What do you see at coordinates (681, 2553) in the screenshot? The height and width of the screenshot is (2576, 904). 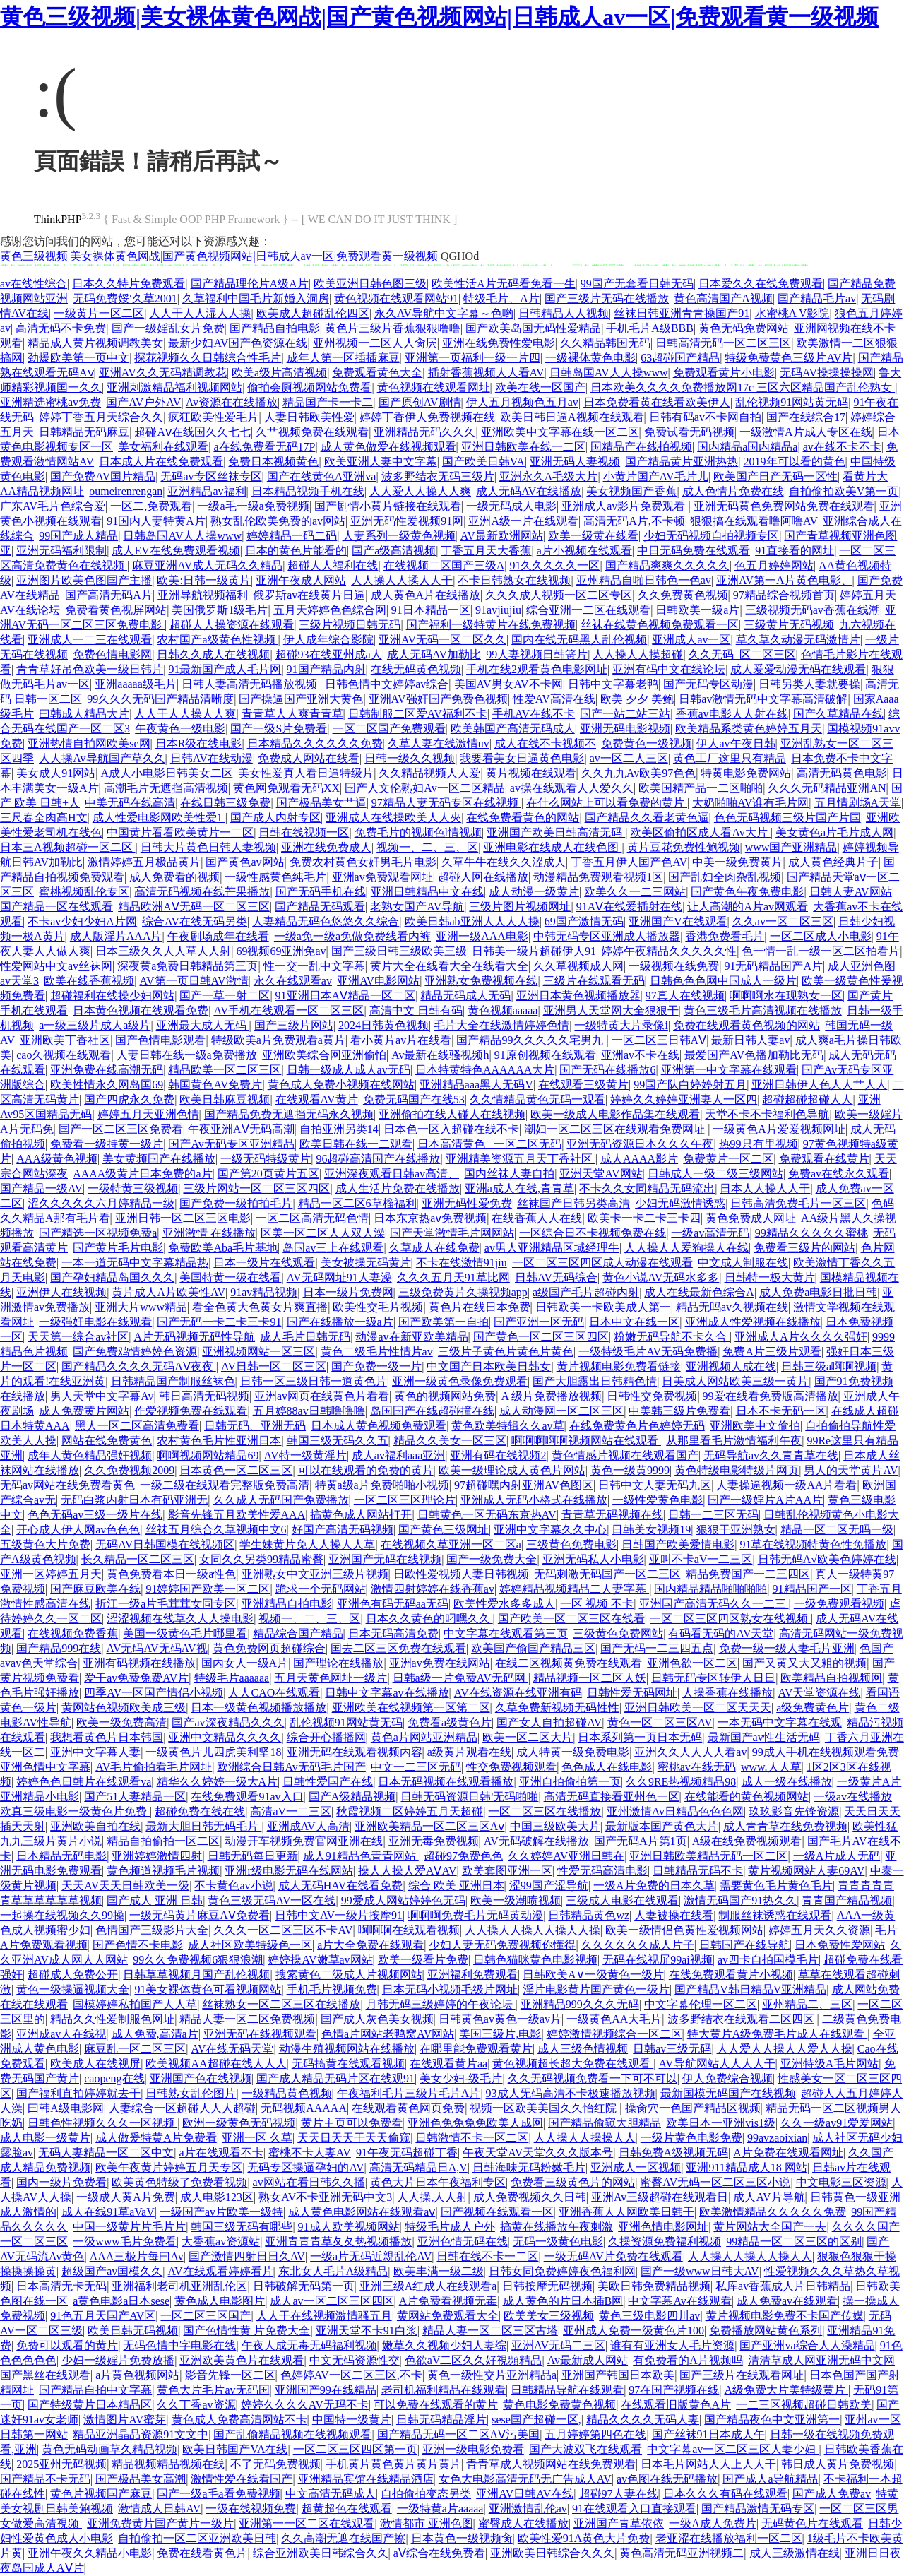 I see `黄色高清无码亚洲视频二` at bounding box center [681, 2553].